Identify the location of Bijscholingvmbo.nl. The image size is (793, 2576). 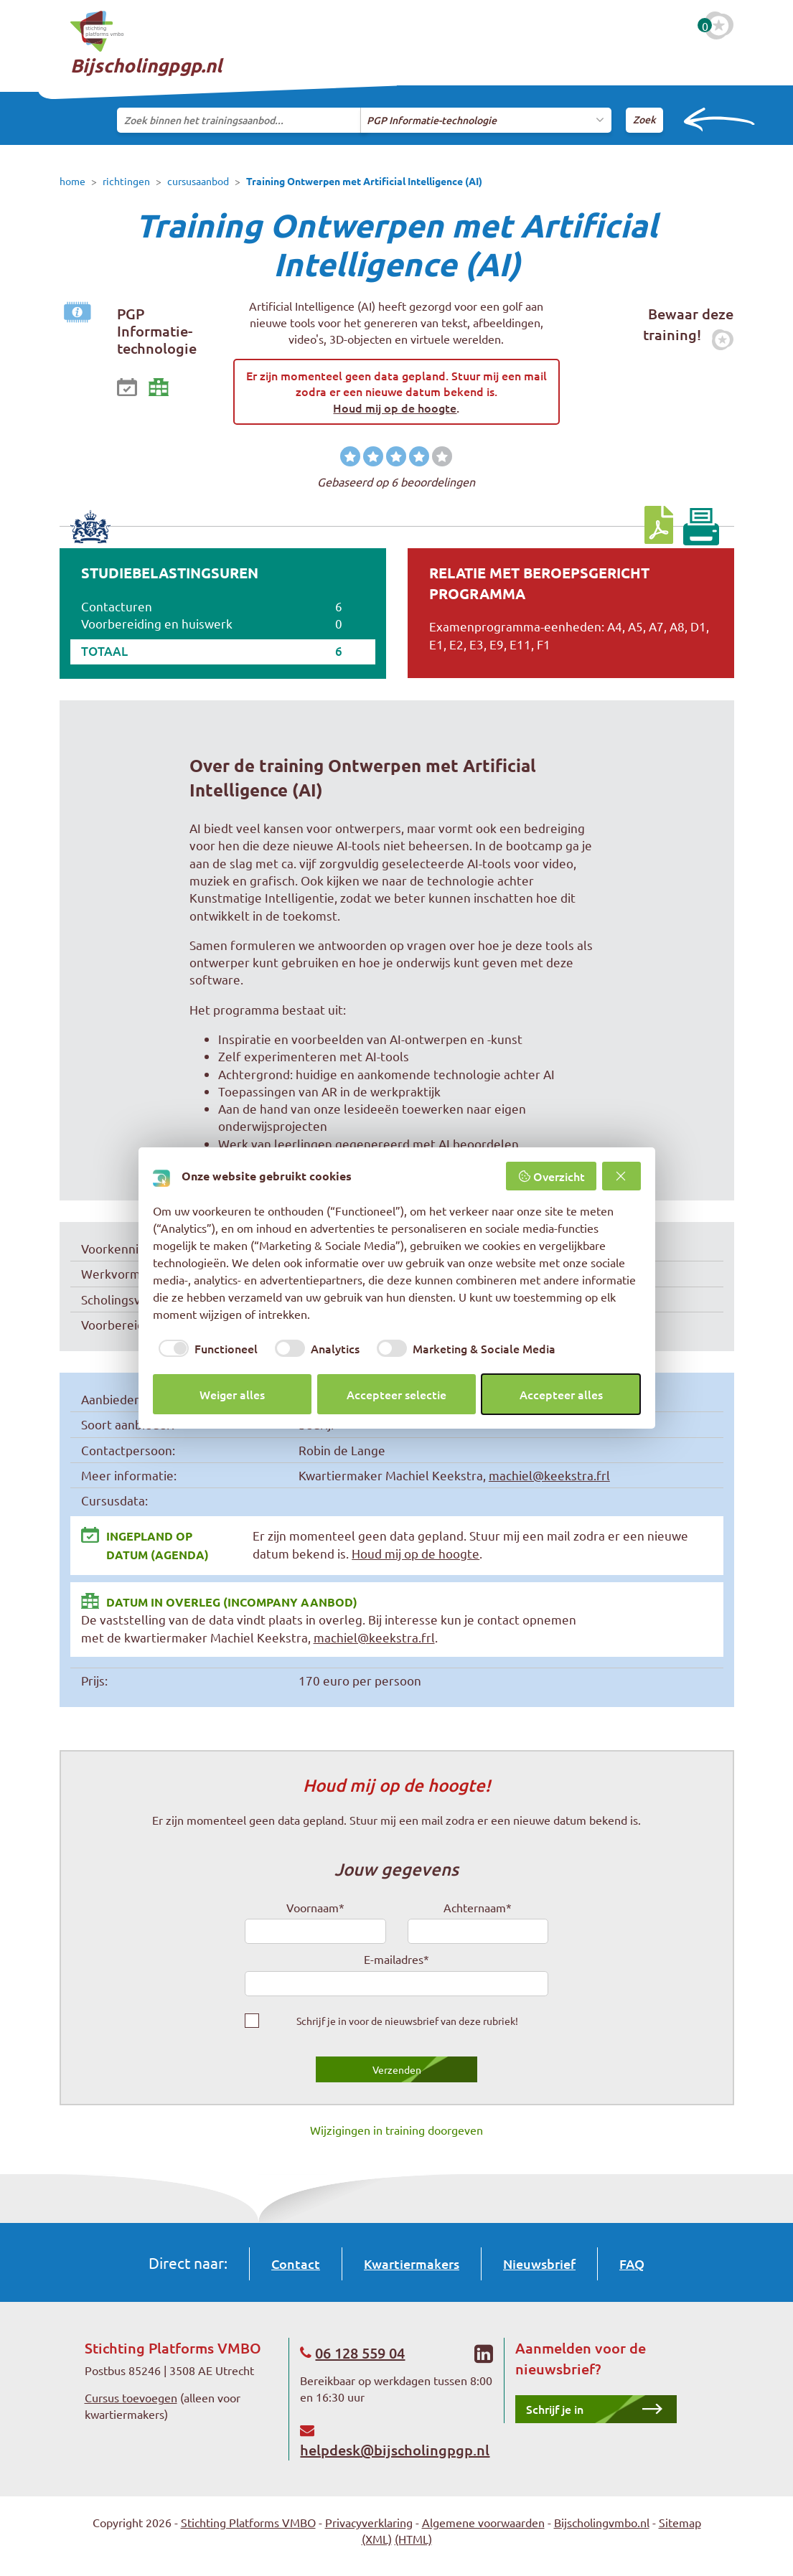
(601, 2522).